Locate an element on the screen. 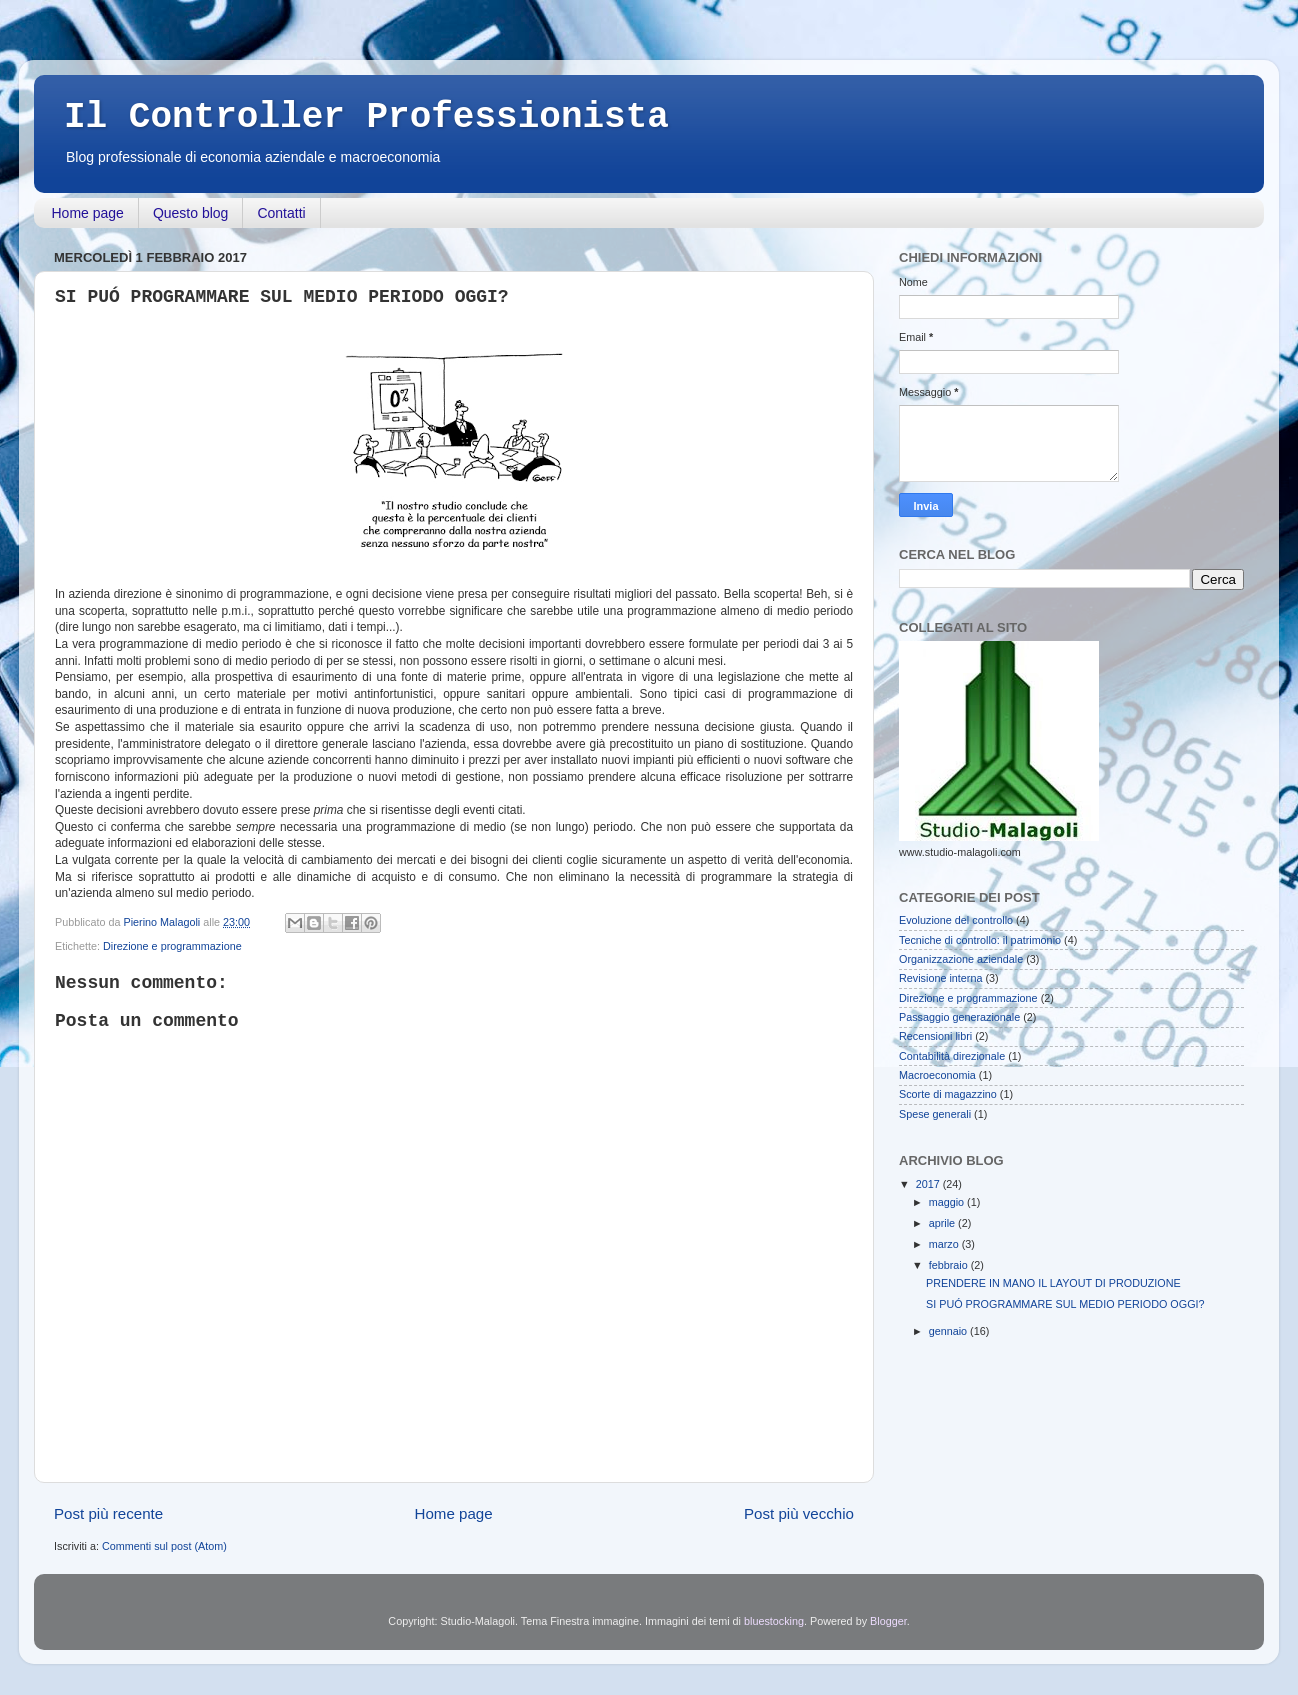  Blogger is located at coordinates (888, 1621).